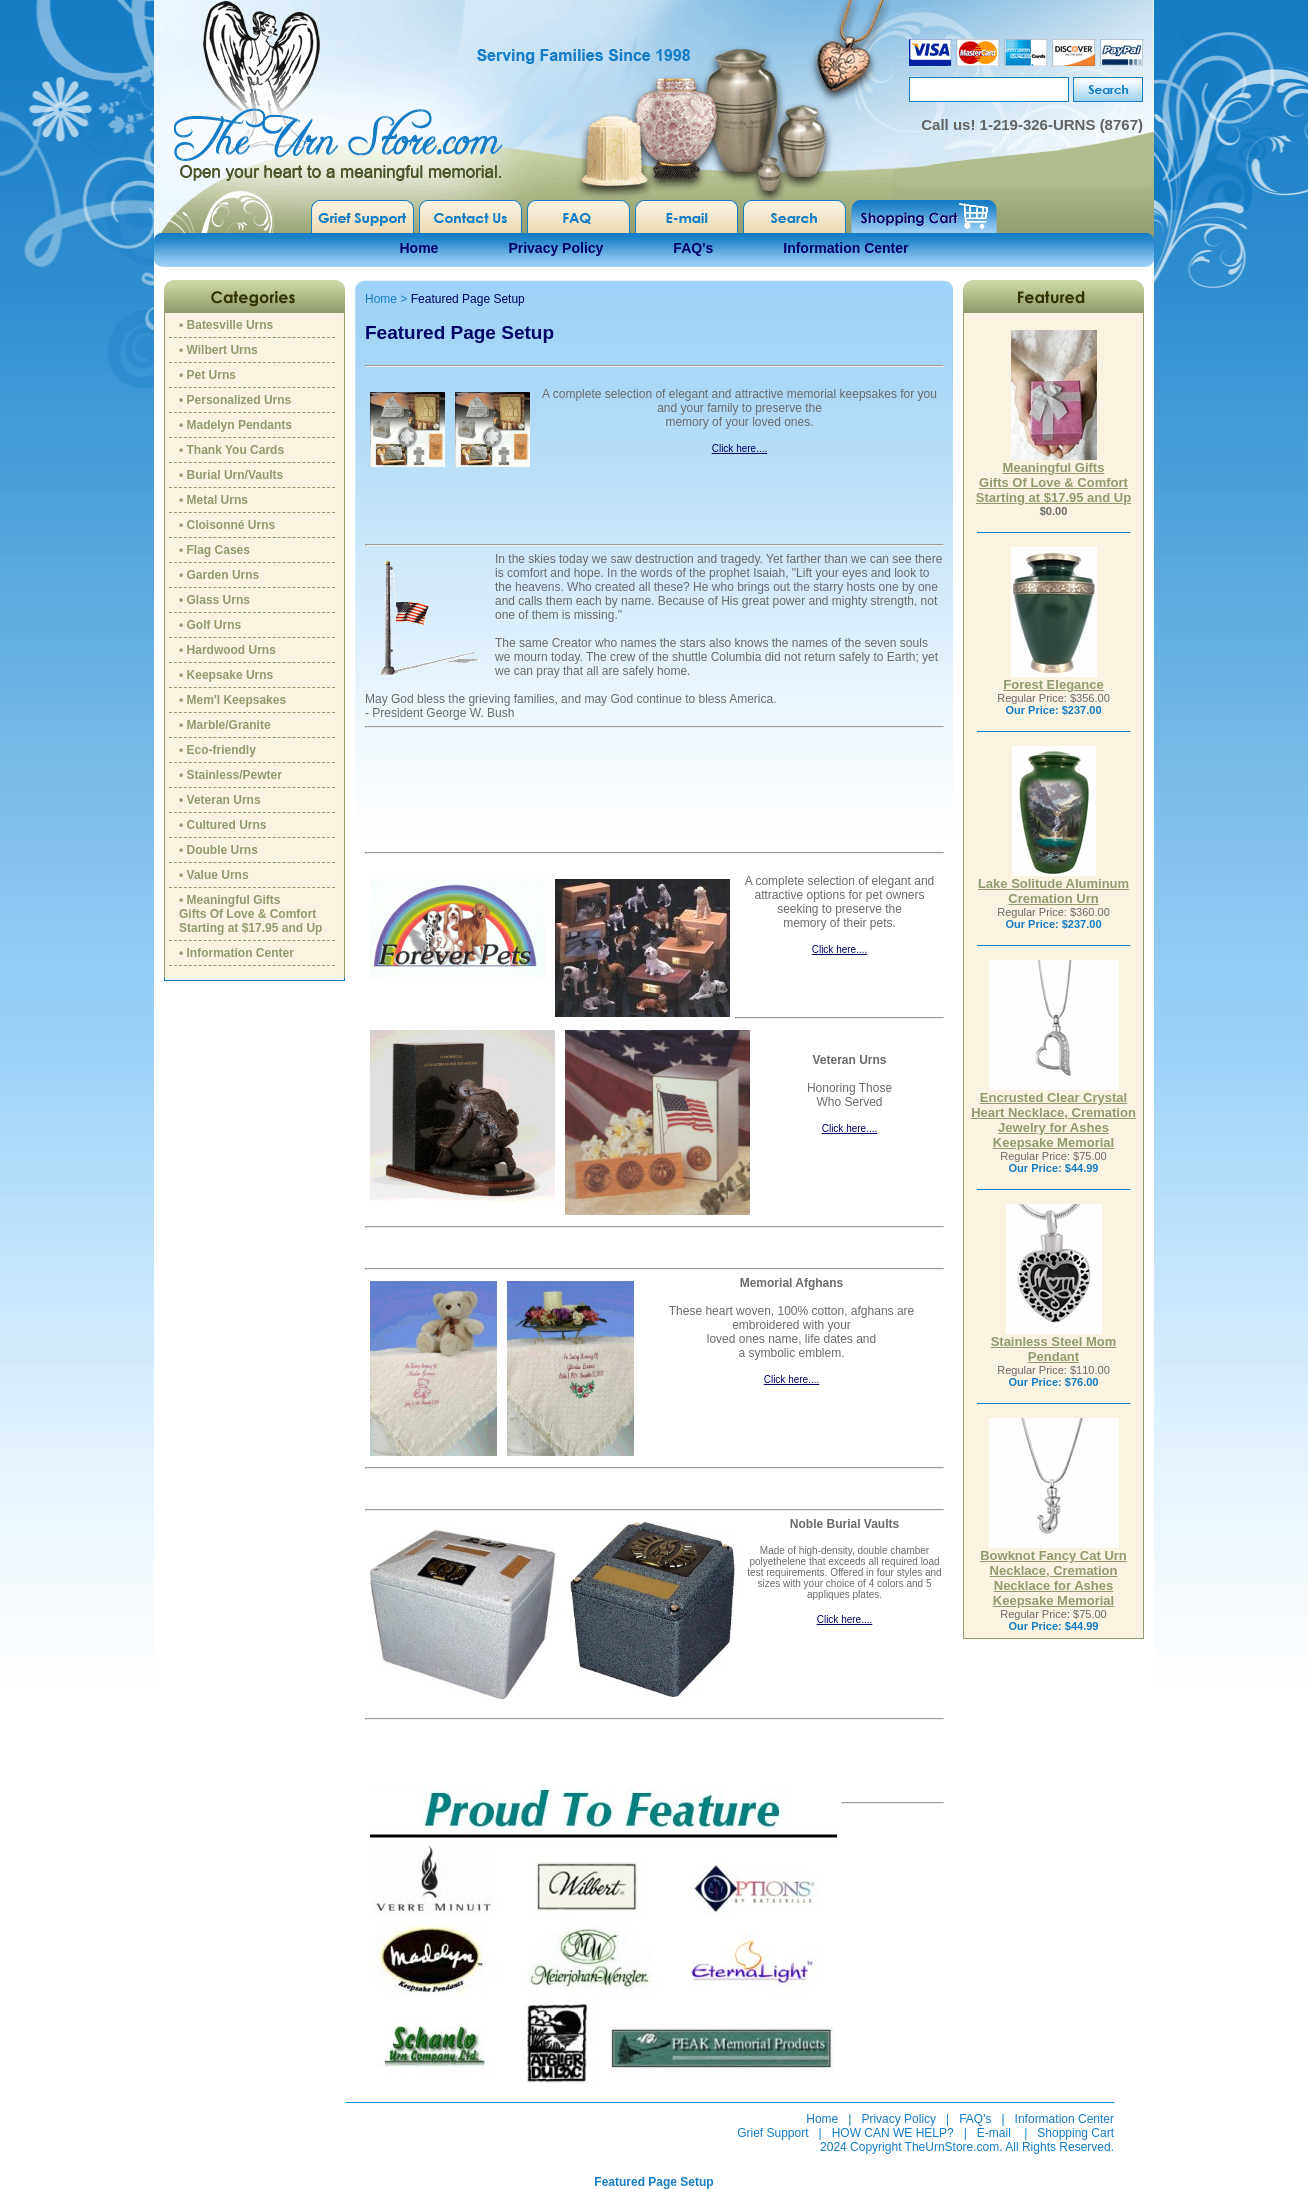 Image resolution: width=1308 pixels, height=2189 pixels. What do you see at coordinates (214, 600) in the screenshot?
I see `• Glass Urns` at bounding box center [214, 600].